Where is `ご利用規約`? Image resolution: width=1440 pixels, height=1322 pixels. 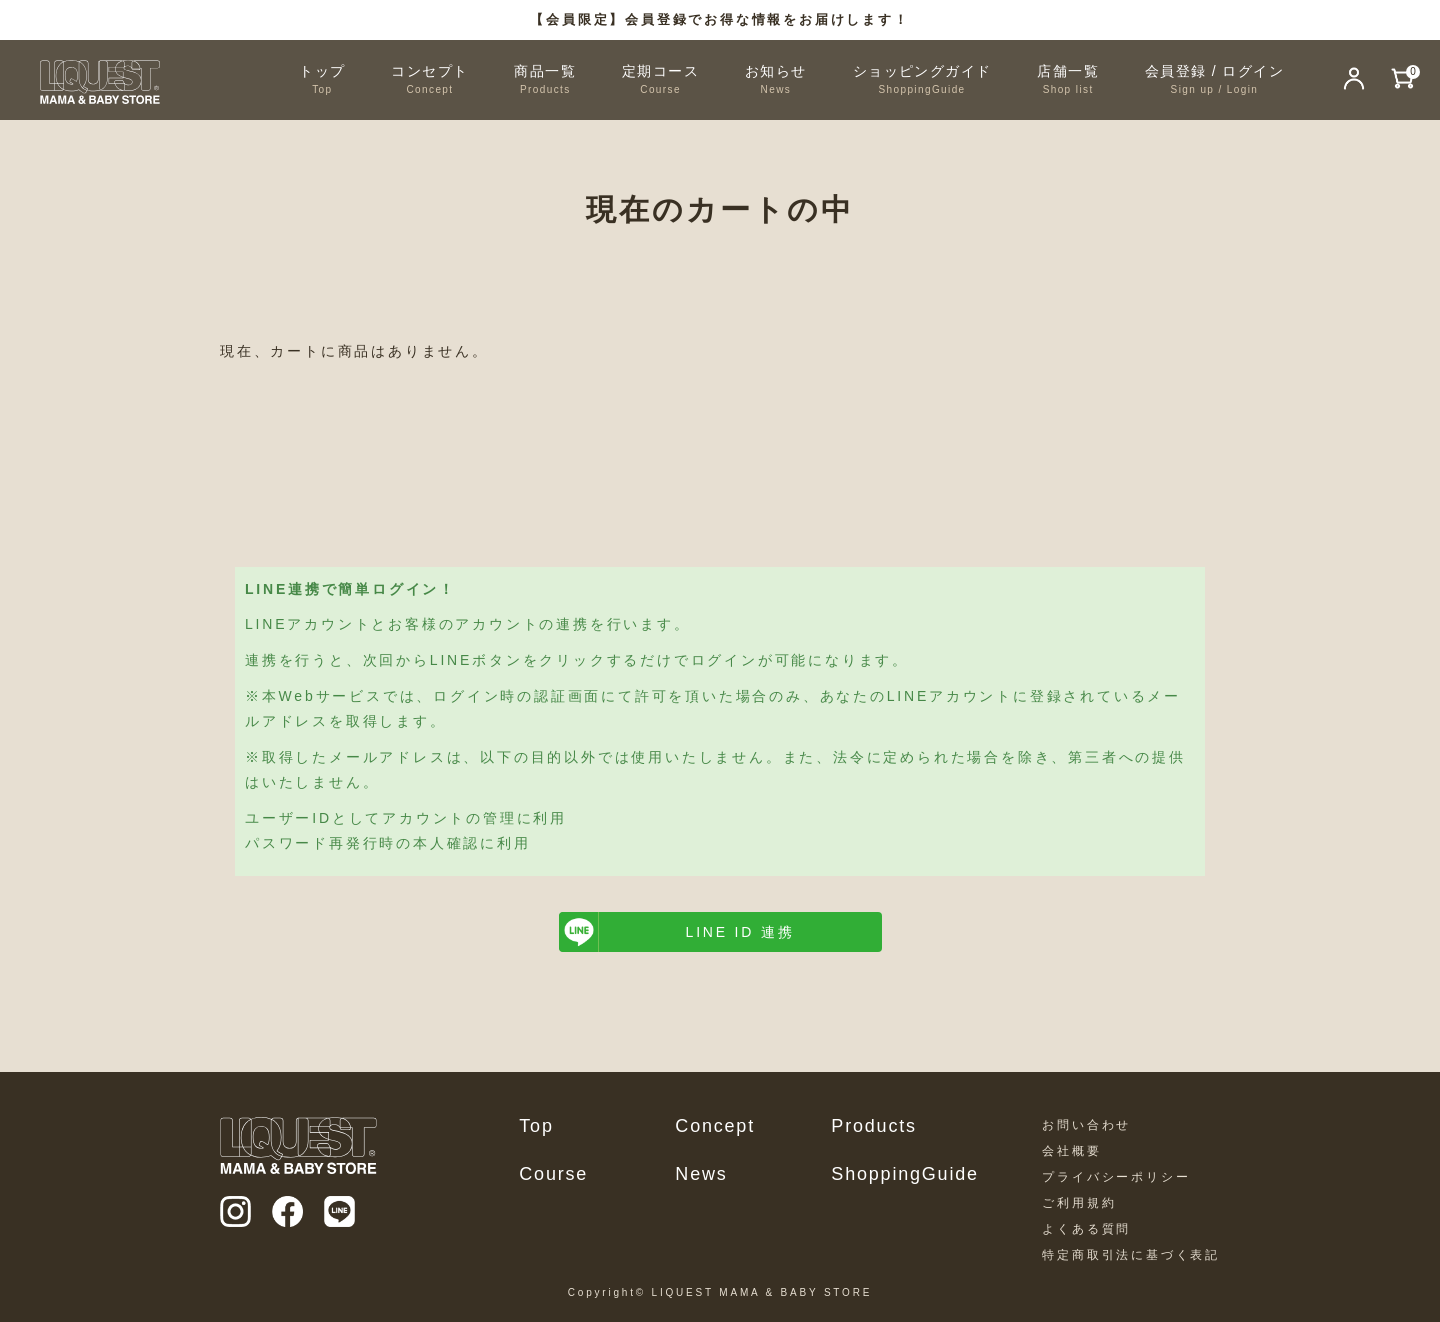
ご利用規約 is located at coordinates (1079, 1203).